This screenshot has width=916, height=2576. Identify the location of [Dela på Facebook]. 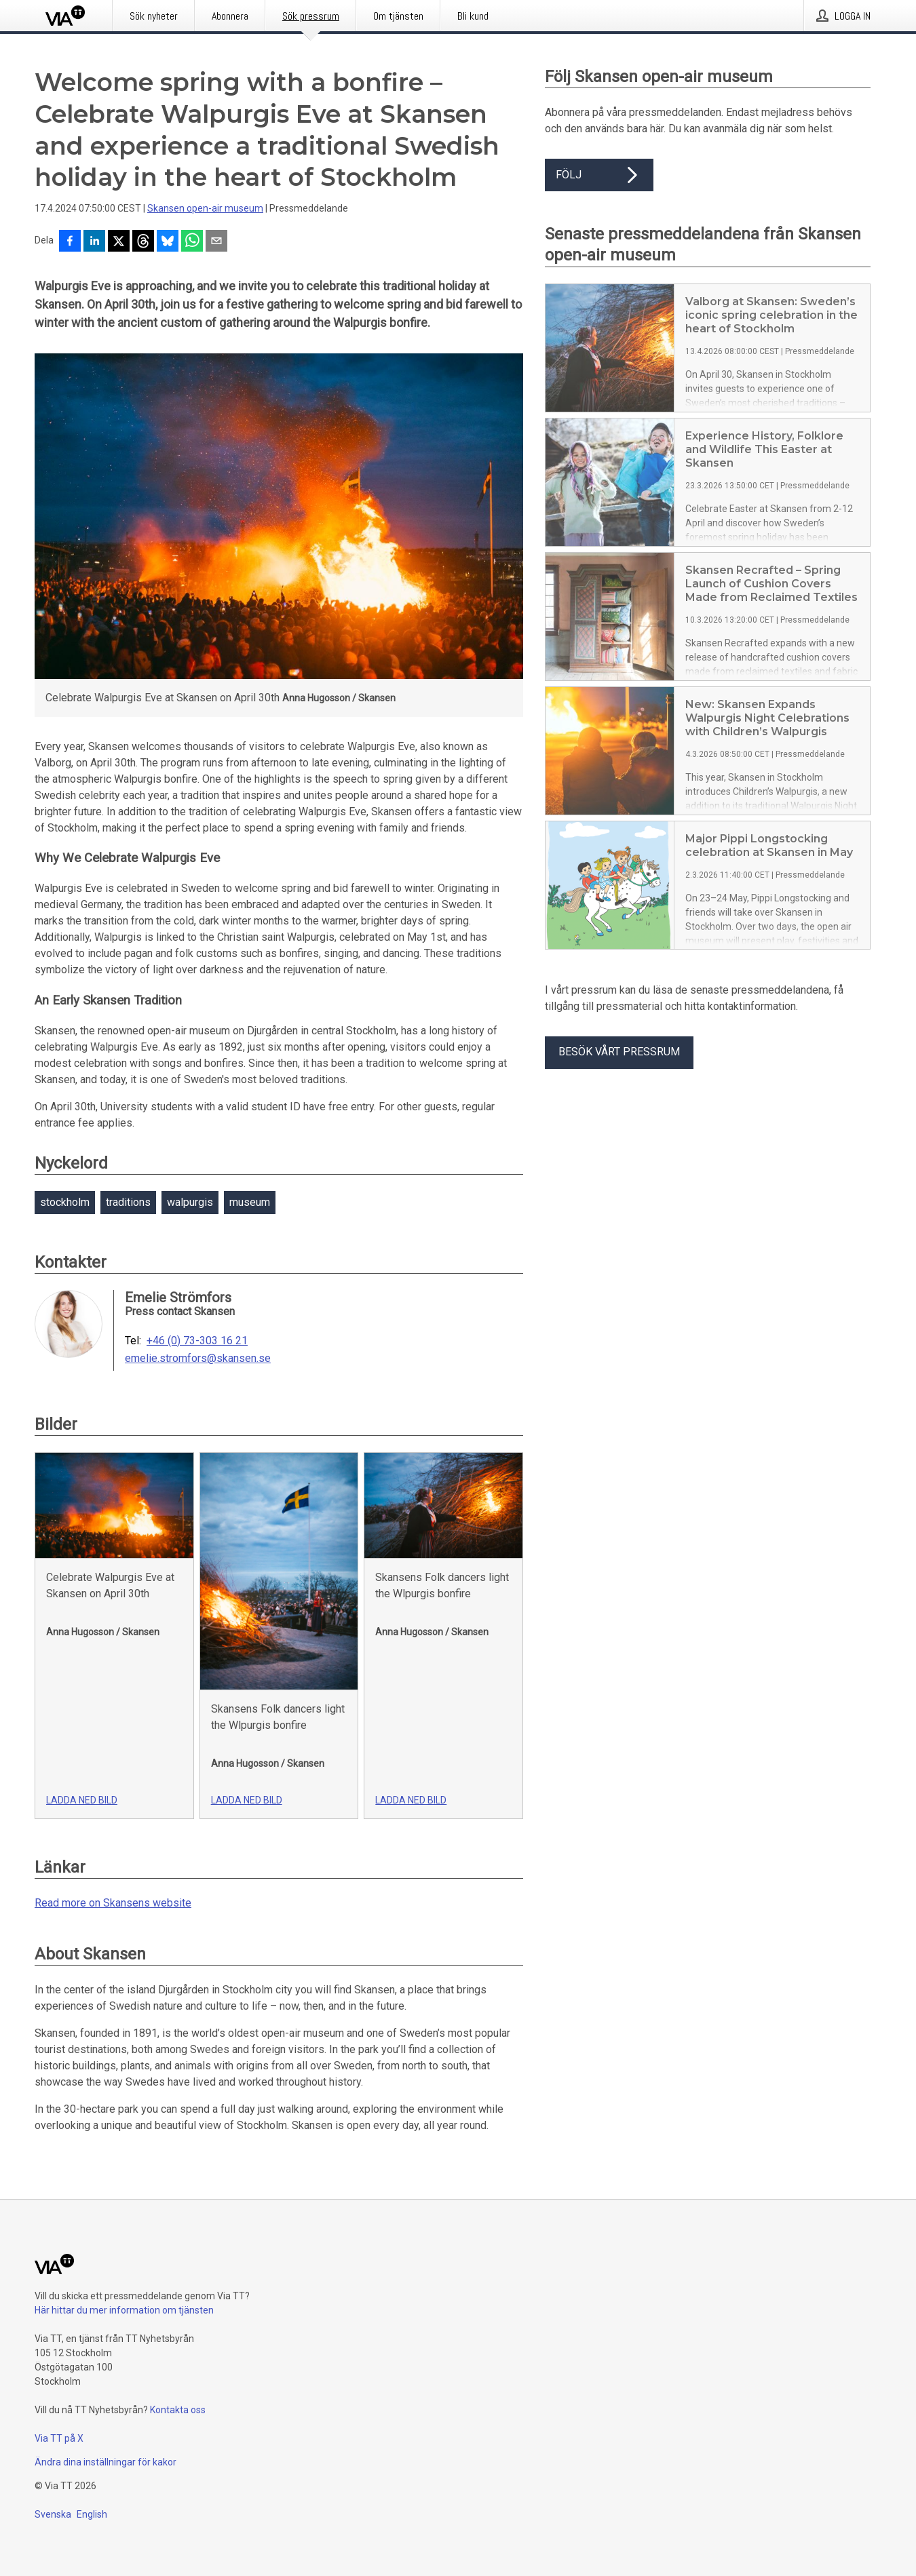
(70, 242).